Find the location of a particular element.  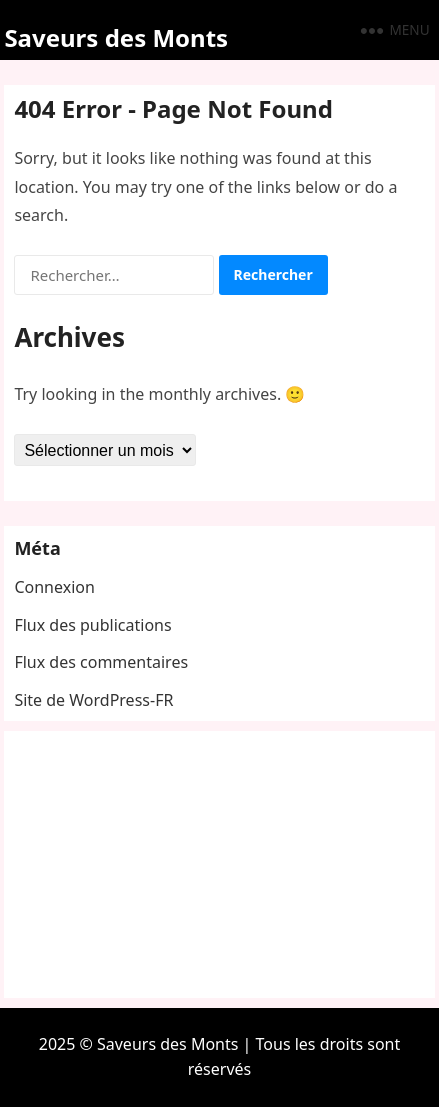

Saveurs des Monts is located at coordinates (116, 37).